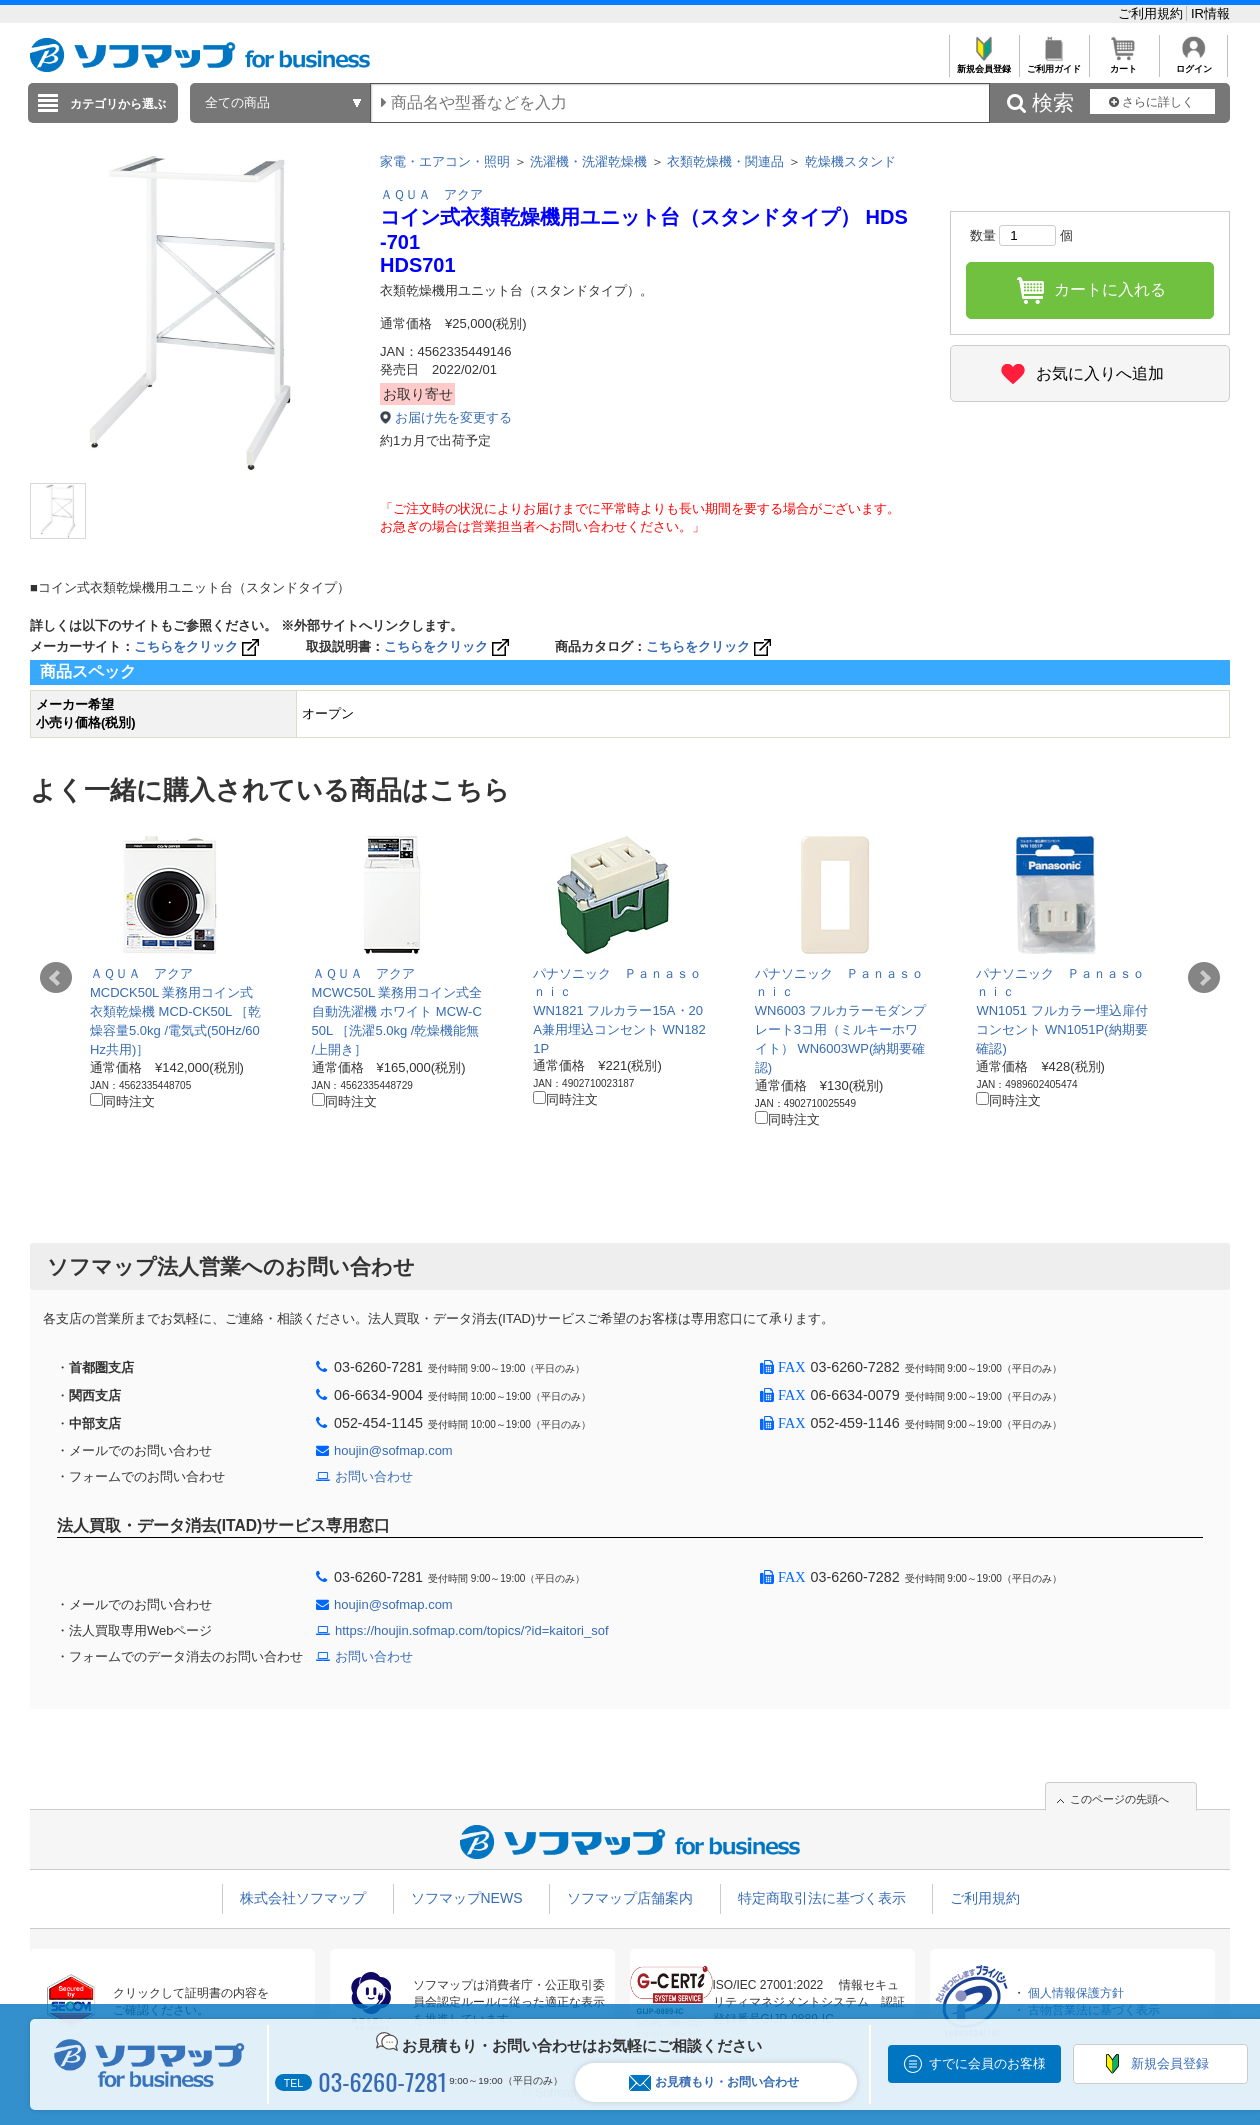 The image size is (1260, 2125). Describe the element at coordinates (725, 161) in the screenshot. I see `衣類乾燥機・関連品` at that location.